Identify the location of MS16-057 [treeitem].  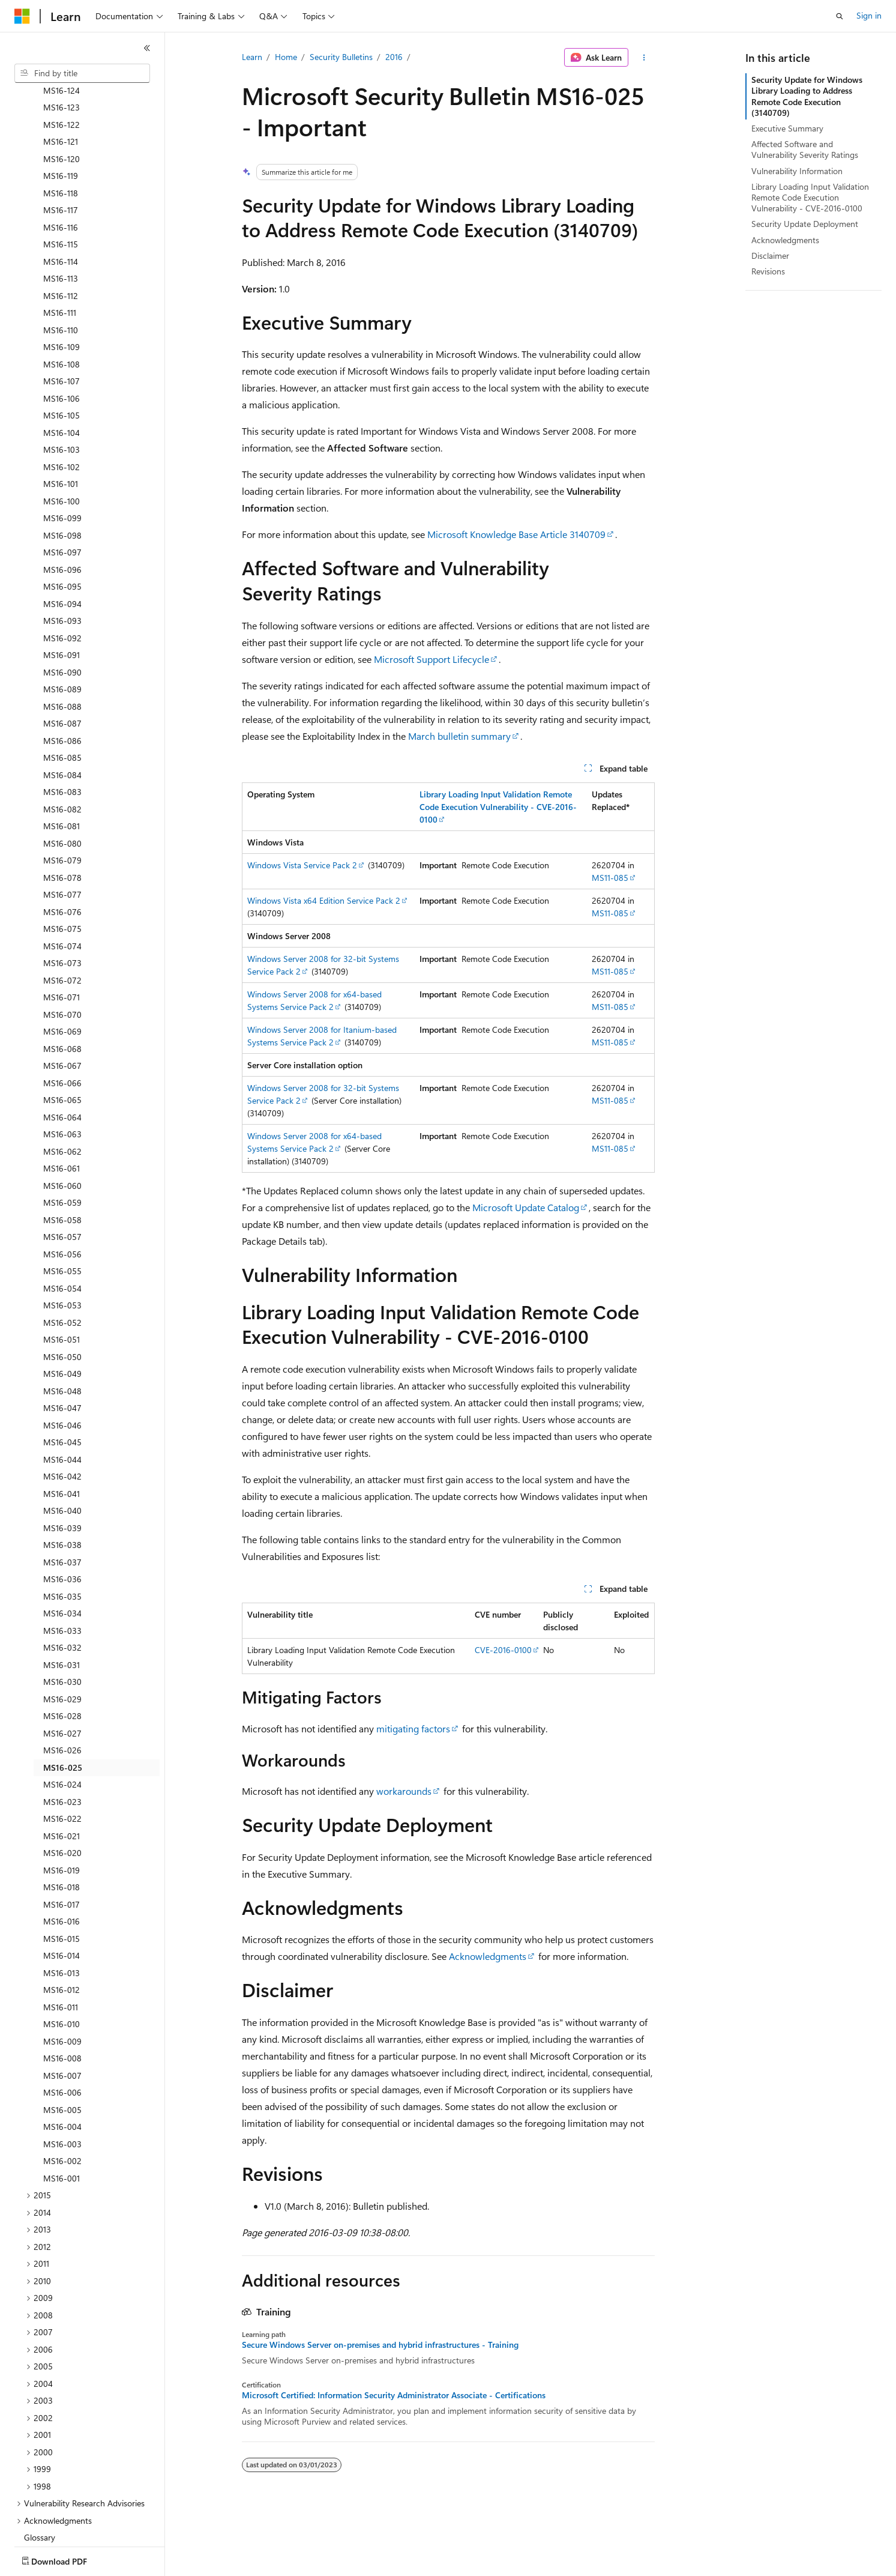
(62, 1166).